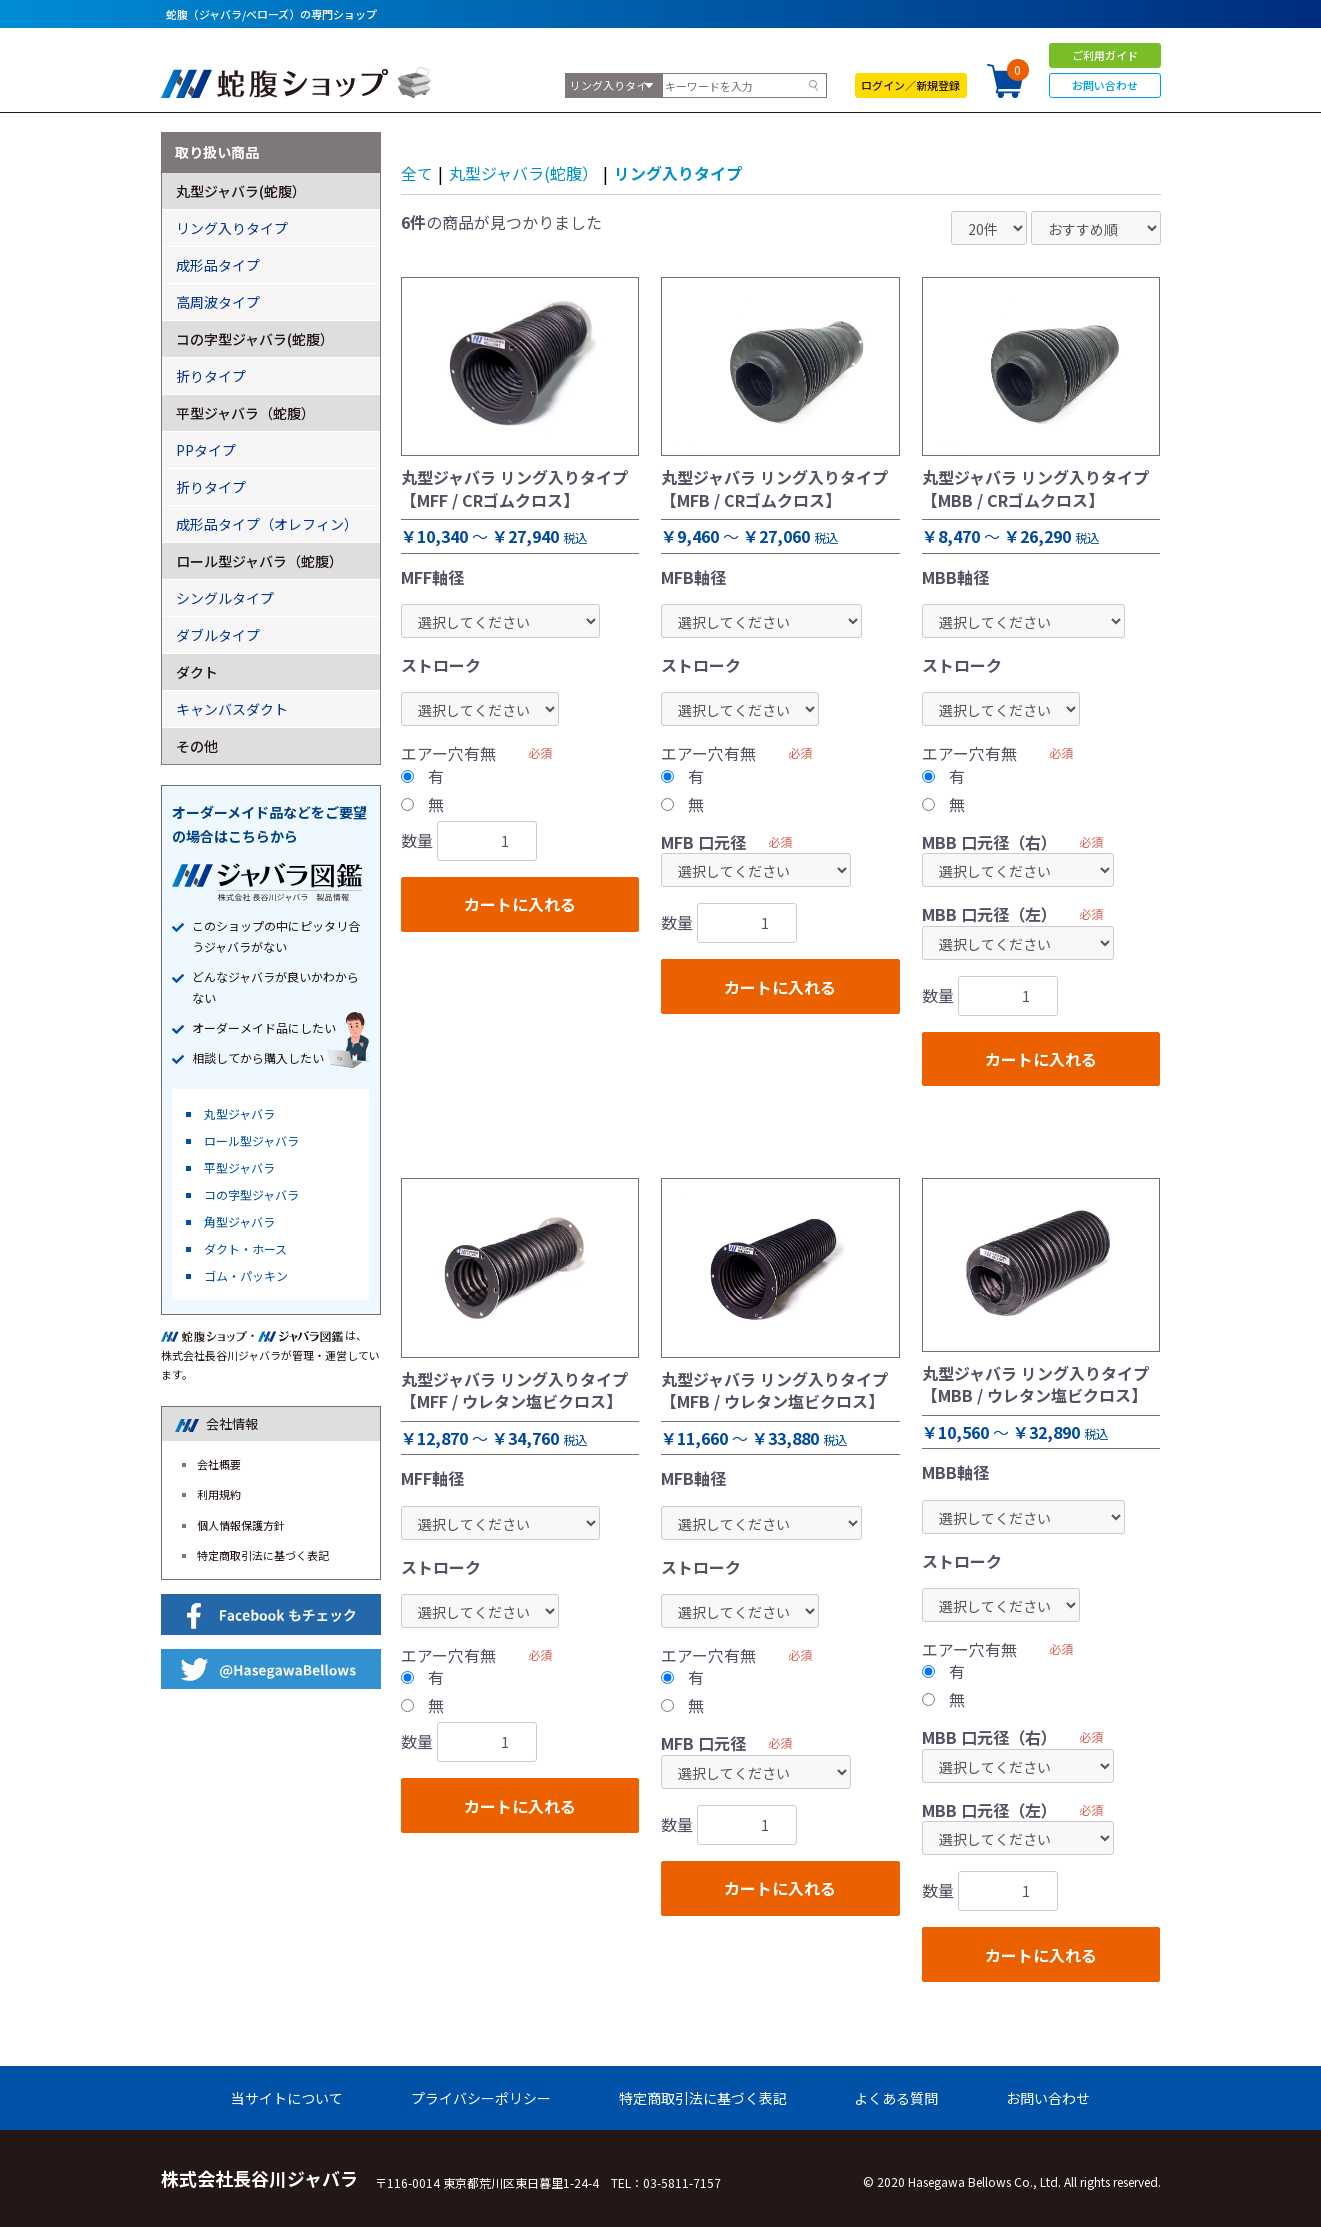  What do you see at coordinates (218, 265) in the screenshot?
I see `成形品タイプ` at bounding box center [218, 265].